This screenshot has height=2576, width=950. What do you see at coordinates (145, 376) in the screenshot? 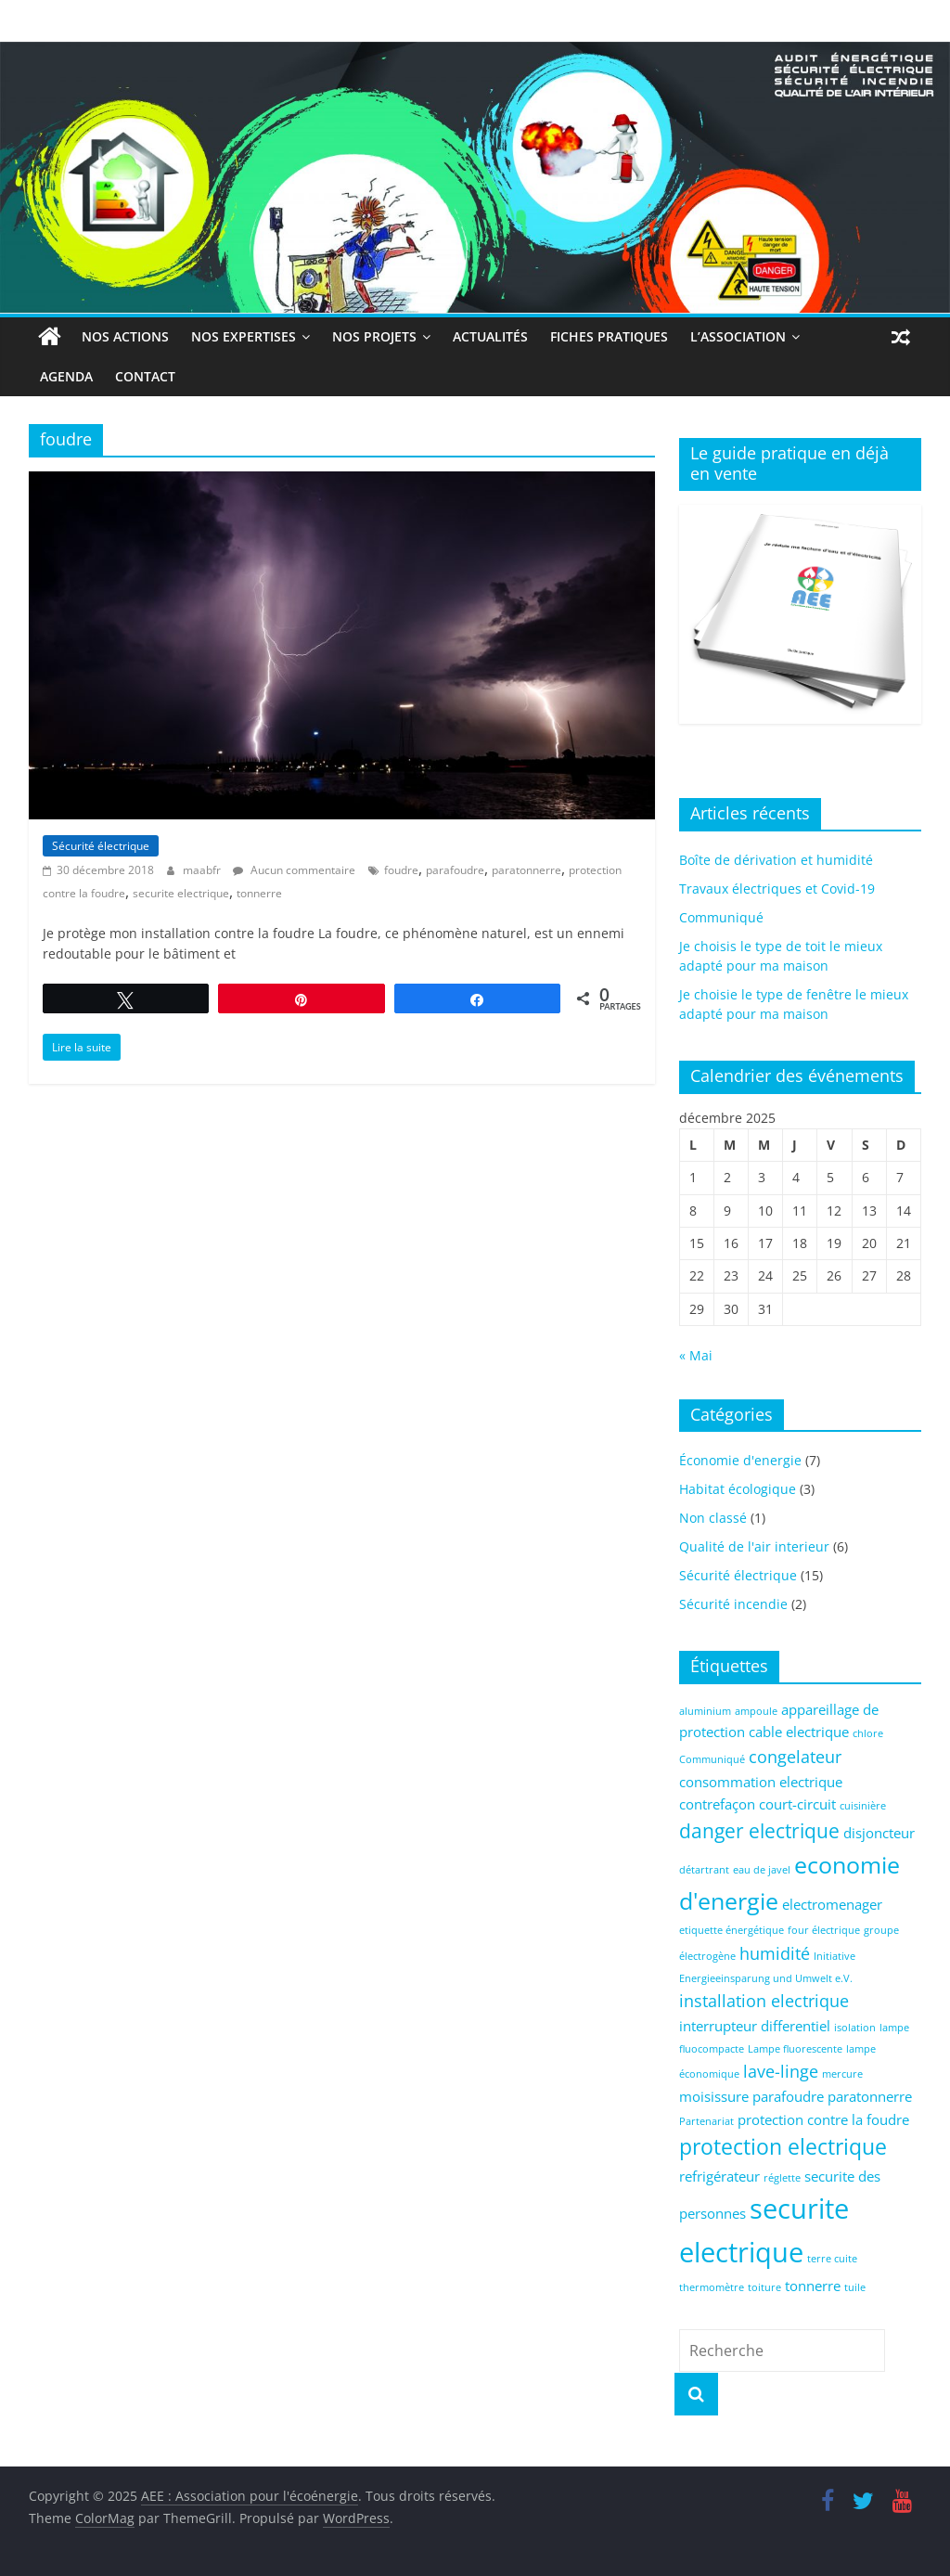
I see `Contact` at bounding box center [145, 376].